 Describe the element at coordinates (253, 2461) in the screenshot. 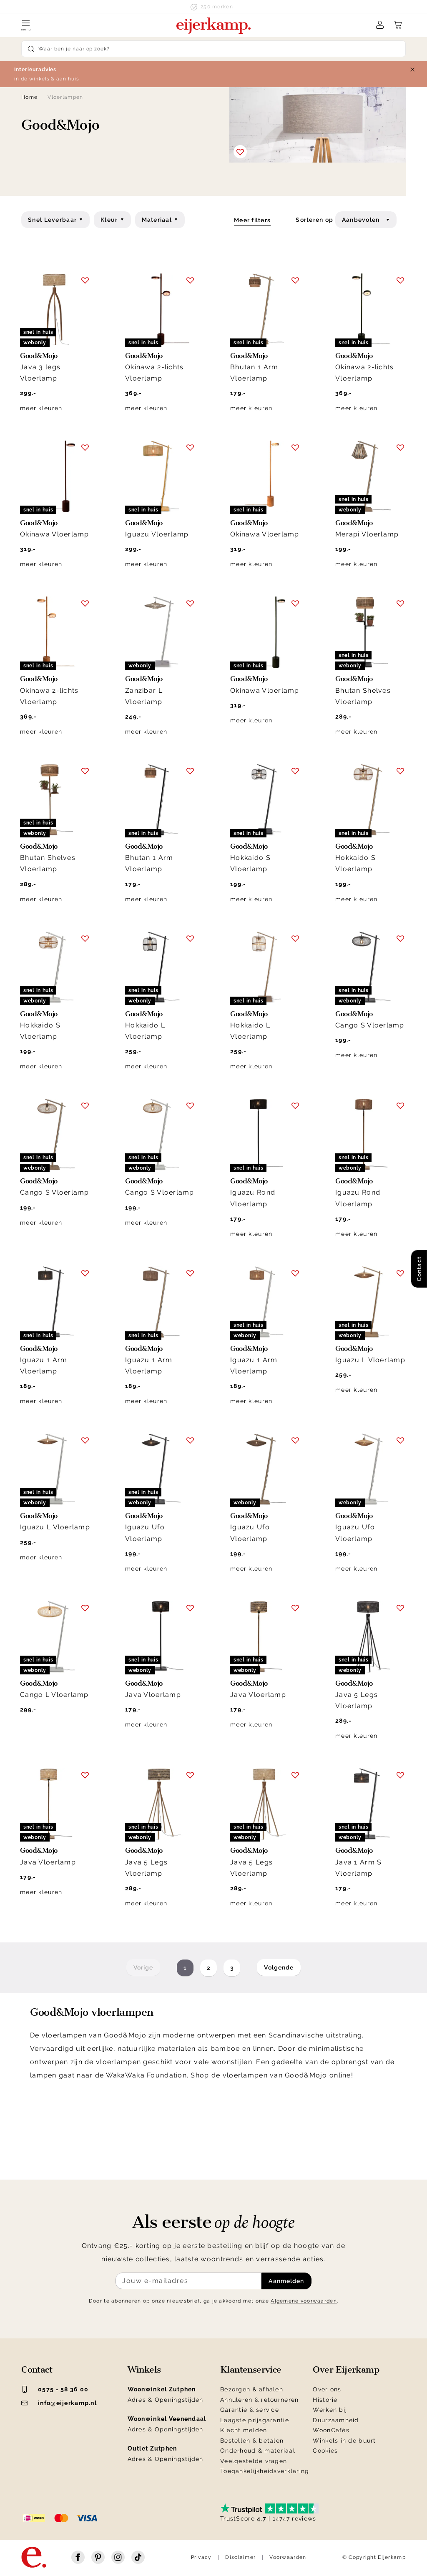

I see `Veelgestelde vragen` at that location.